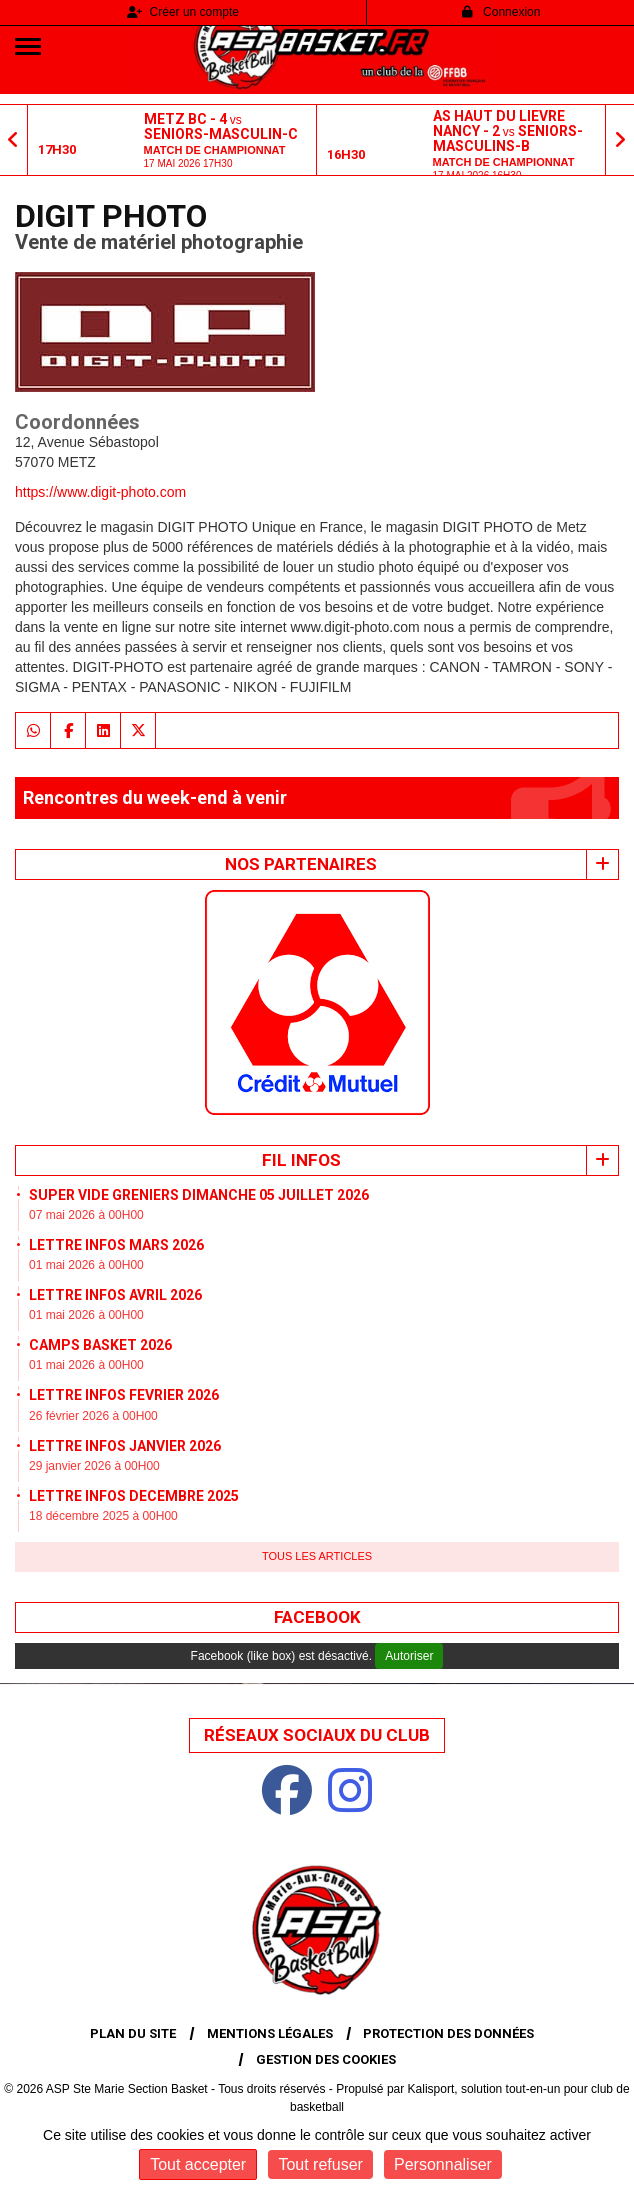  Describe the element at coordinates (94, 1466) in the screenshot. I see `29 janvier 2026 à 00H00` at that location.